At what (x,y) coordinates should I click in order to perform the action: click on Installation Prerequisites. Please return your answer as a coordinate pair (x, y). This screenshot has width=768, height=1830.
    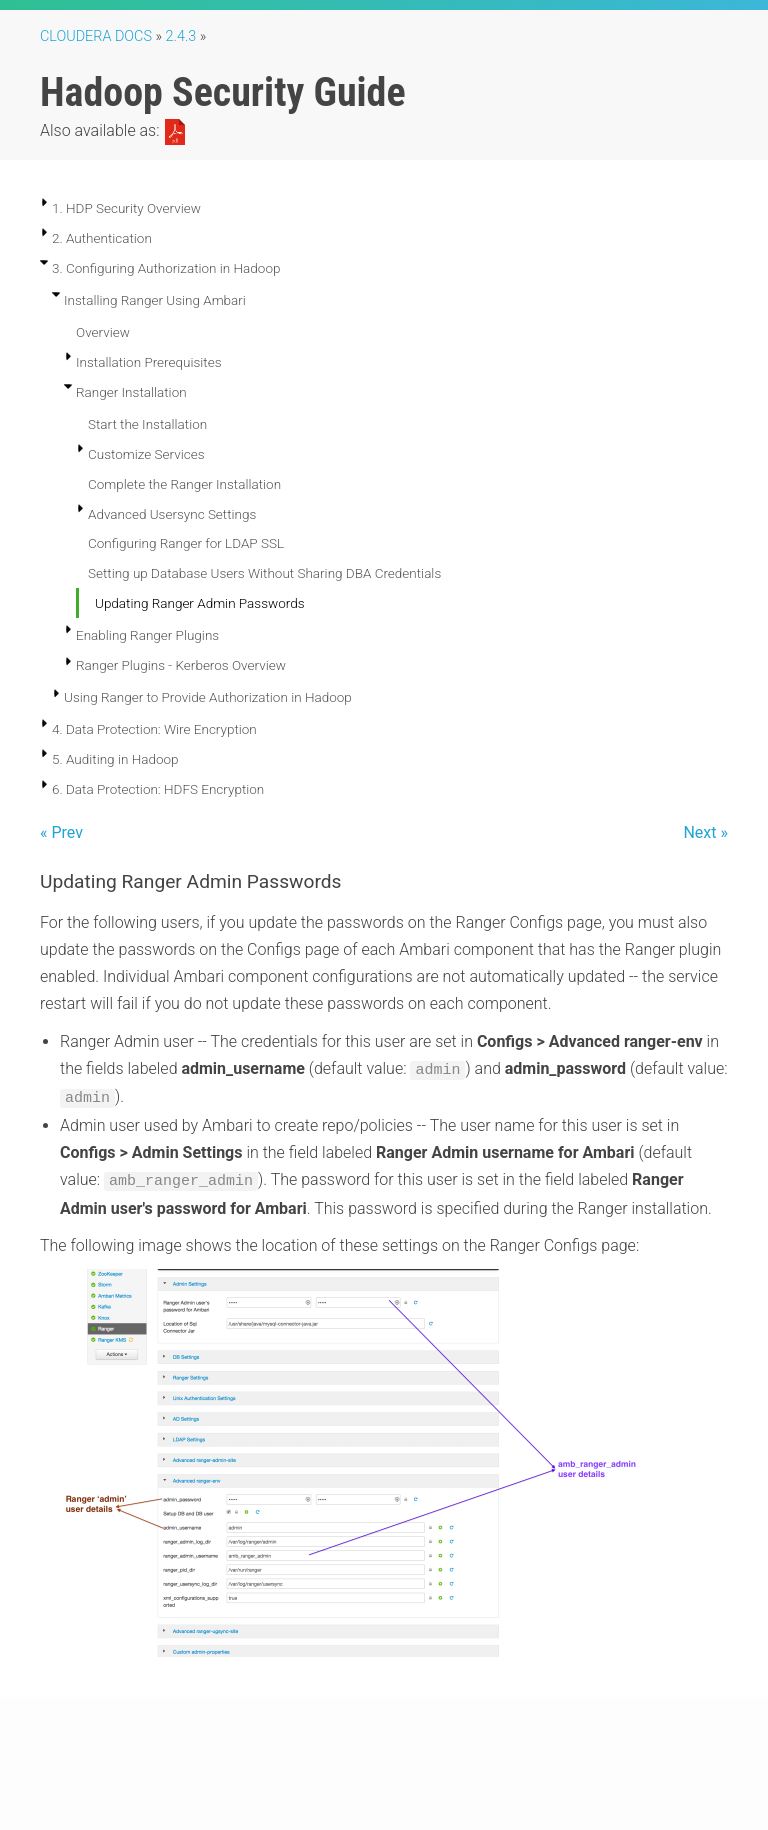
    Looking at the image, I should click on (149, 362).